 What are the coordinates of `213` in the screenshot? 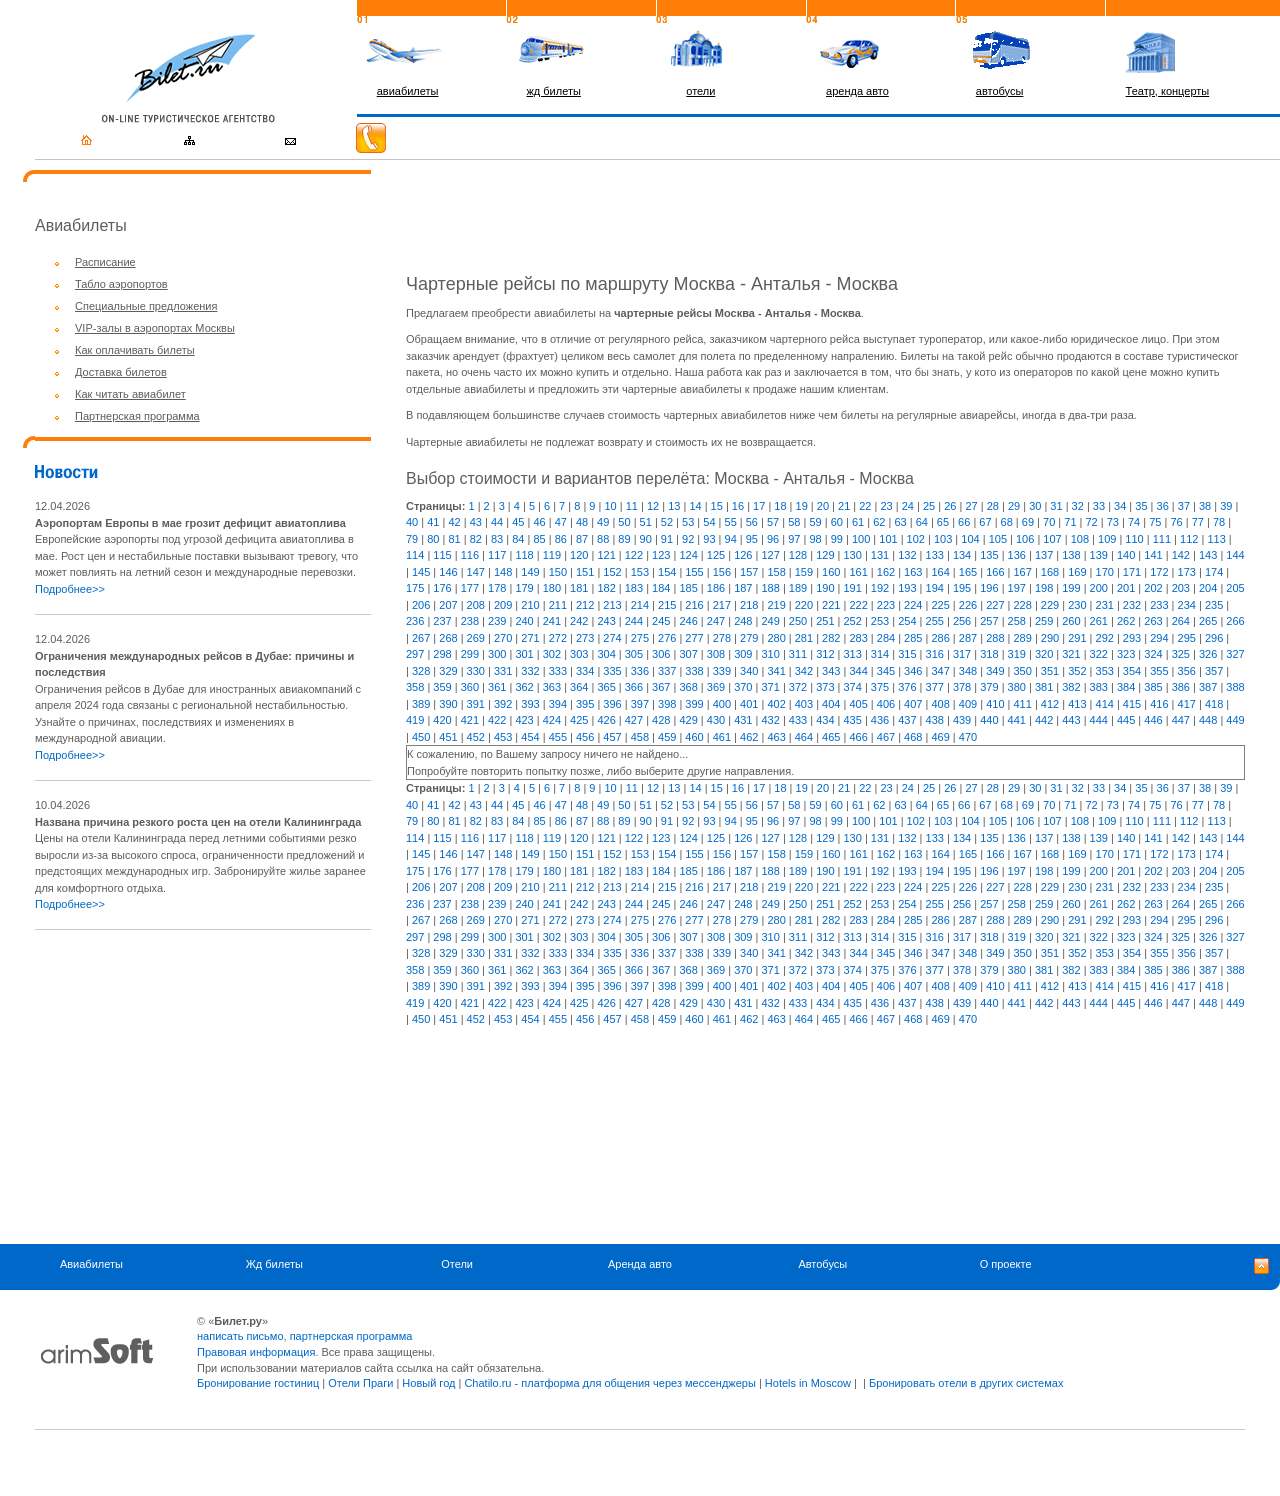 It's located at (612, 605).